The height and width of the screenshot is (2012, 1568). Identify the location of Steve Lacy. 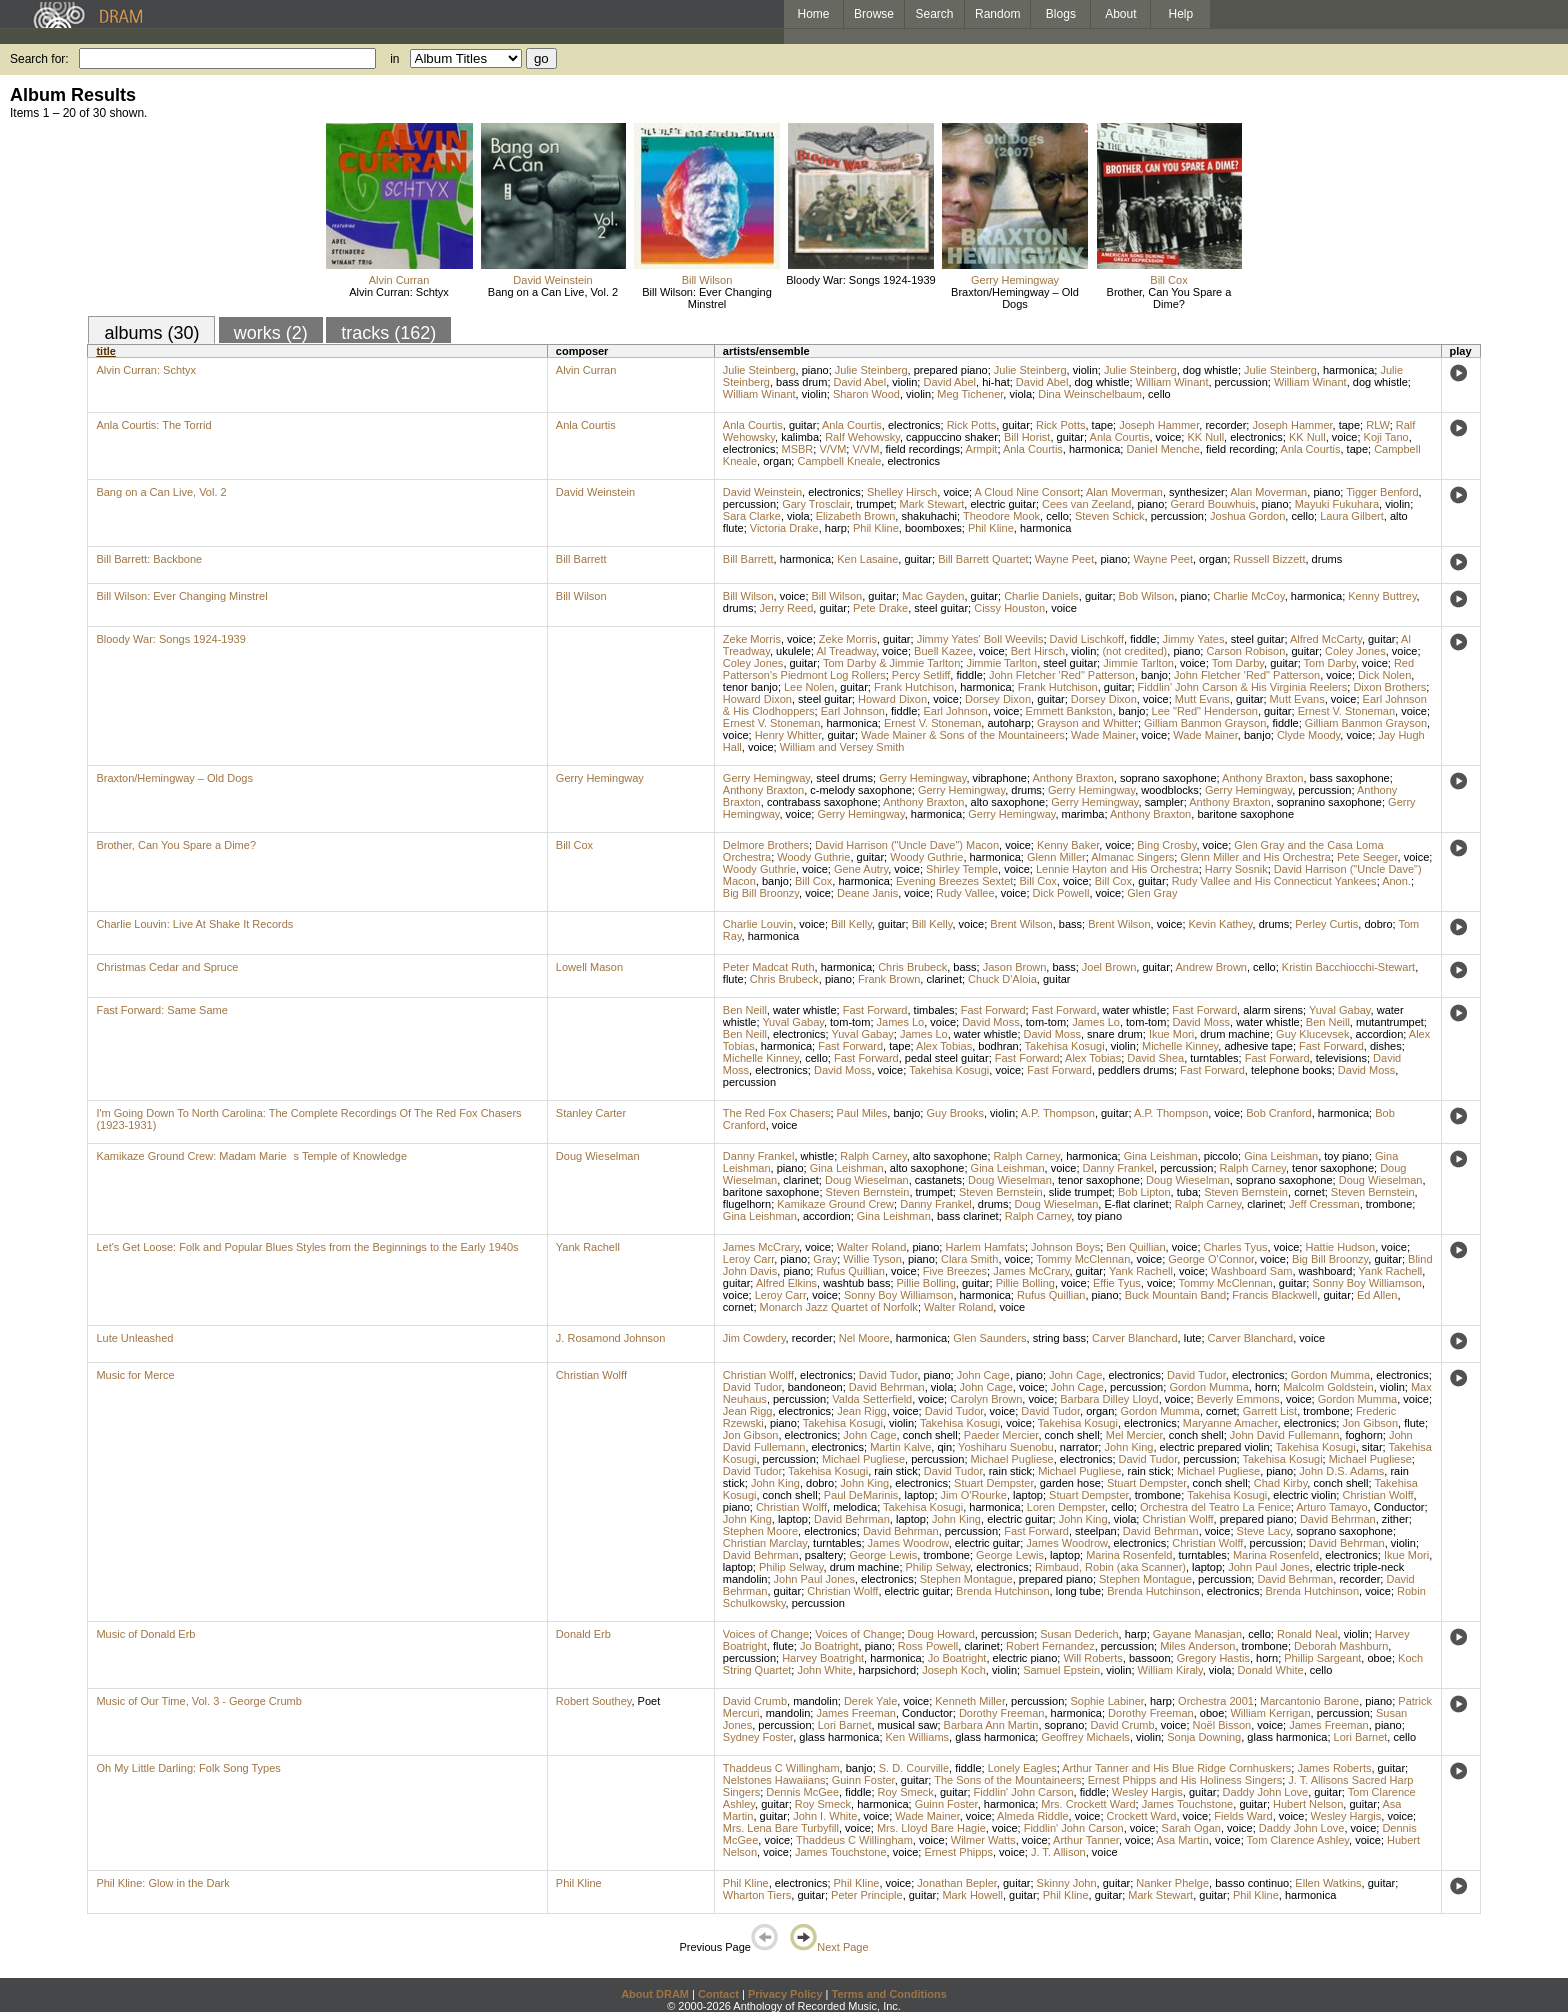
(1264, 1531).